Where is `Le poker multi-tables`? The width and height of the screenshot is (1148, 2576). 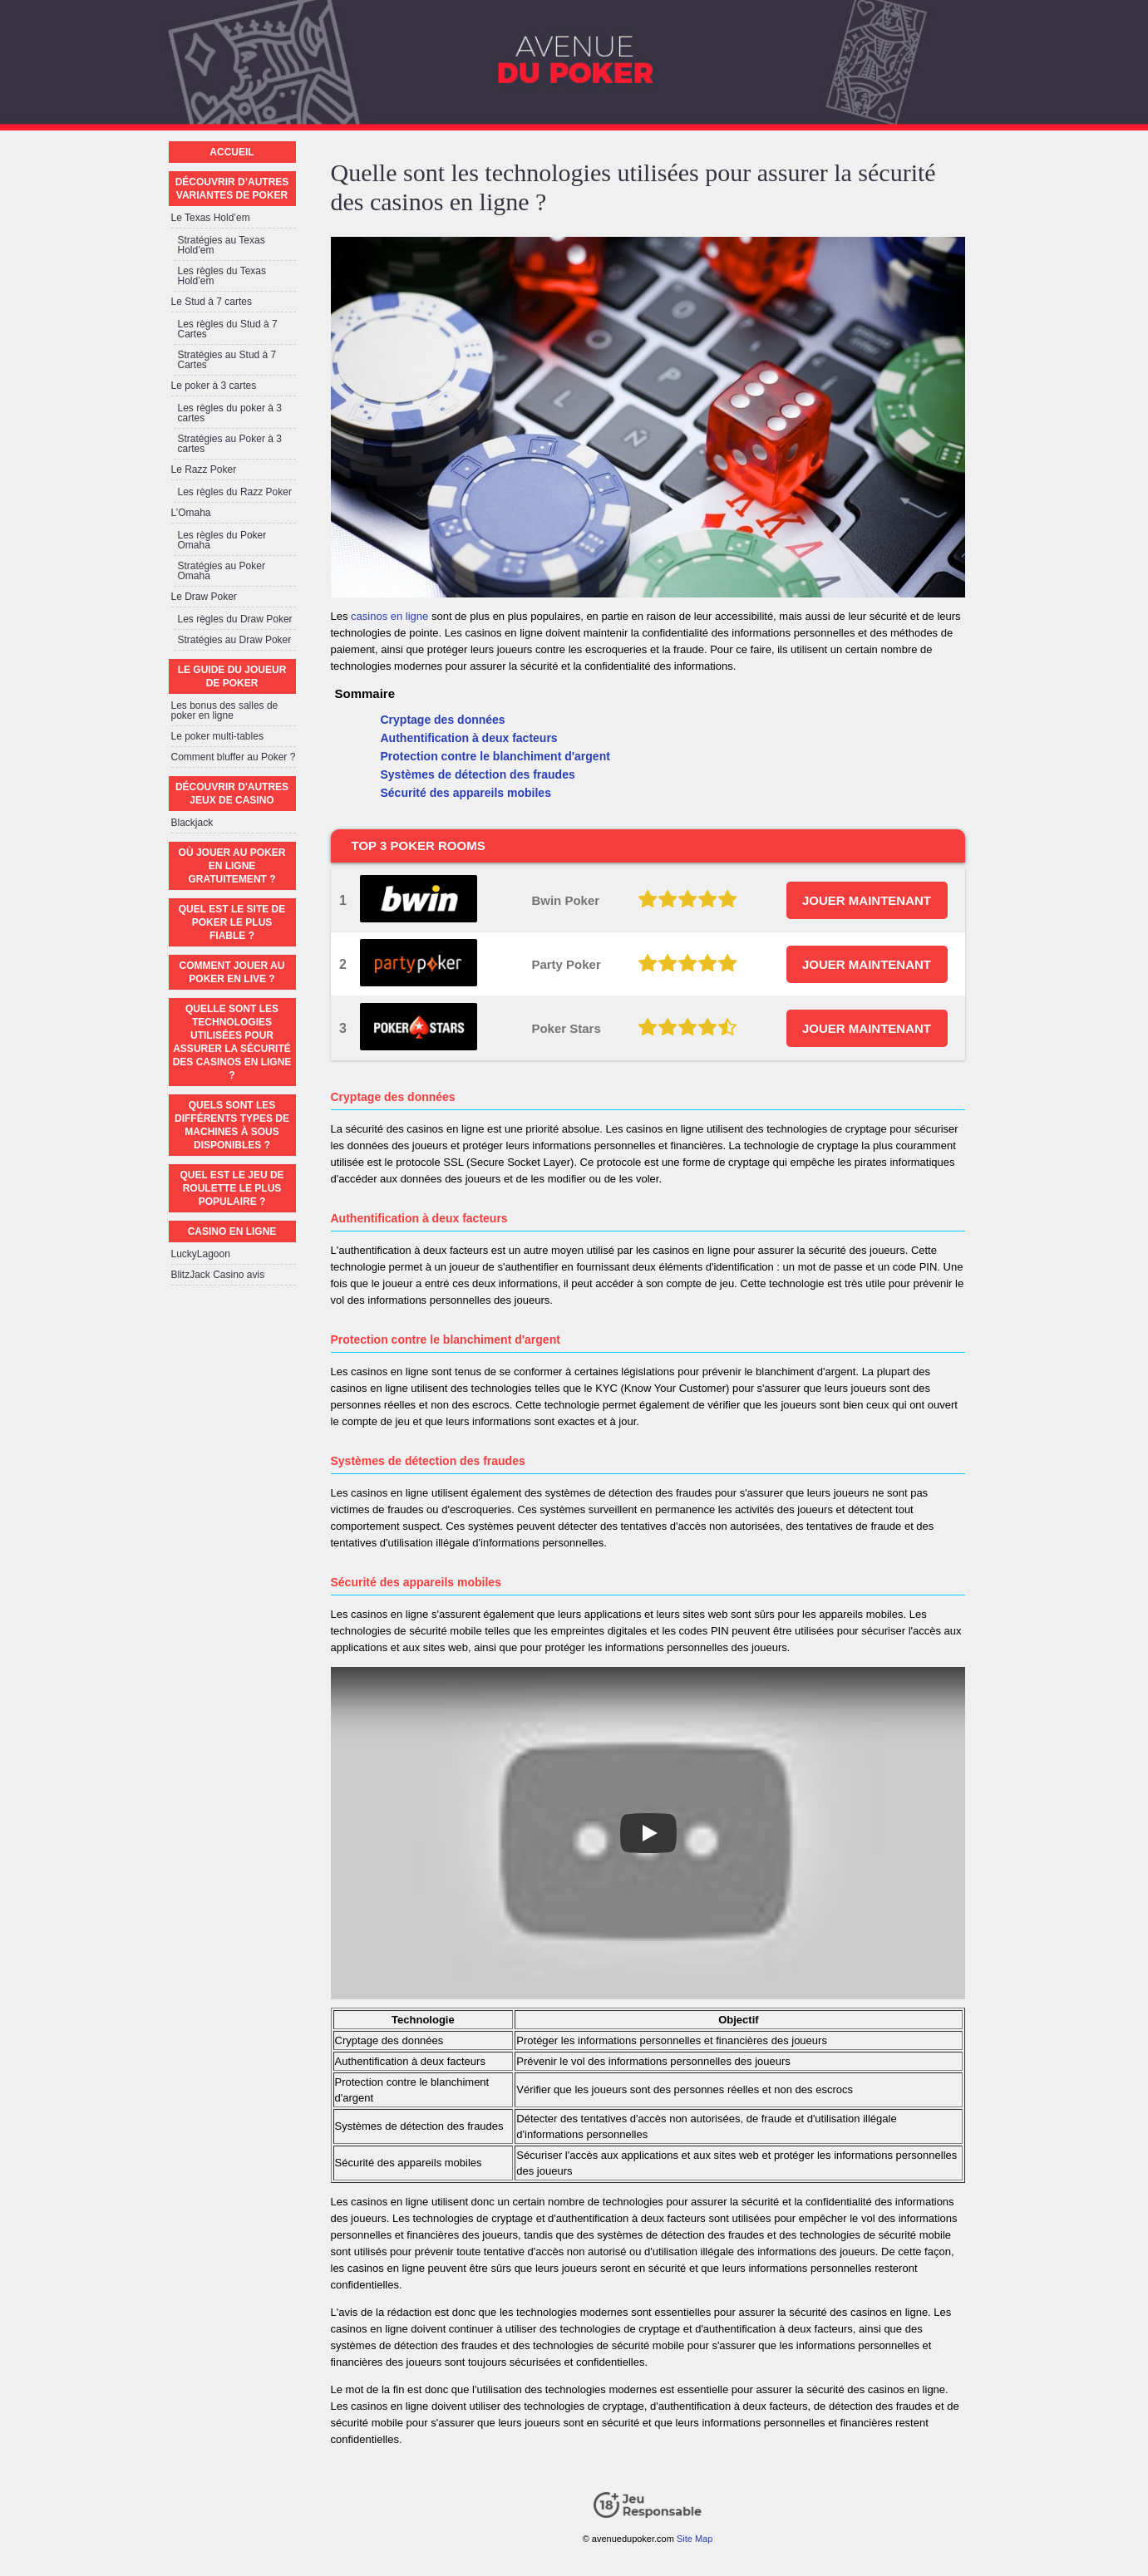
Le poker multi-tables is located at coordinates (217, 736).